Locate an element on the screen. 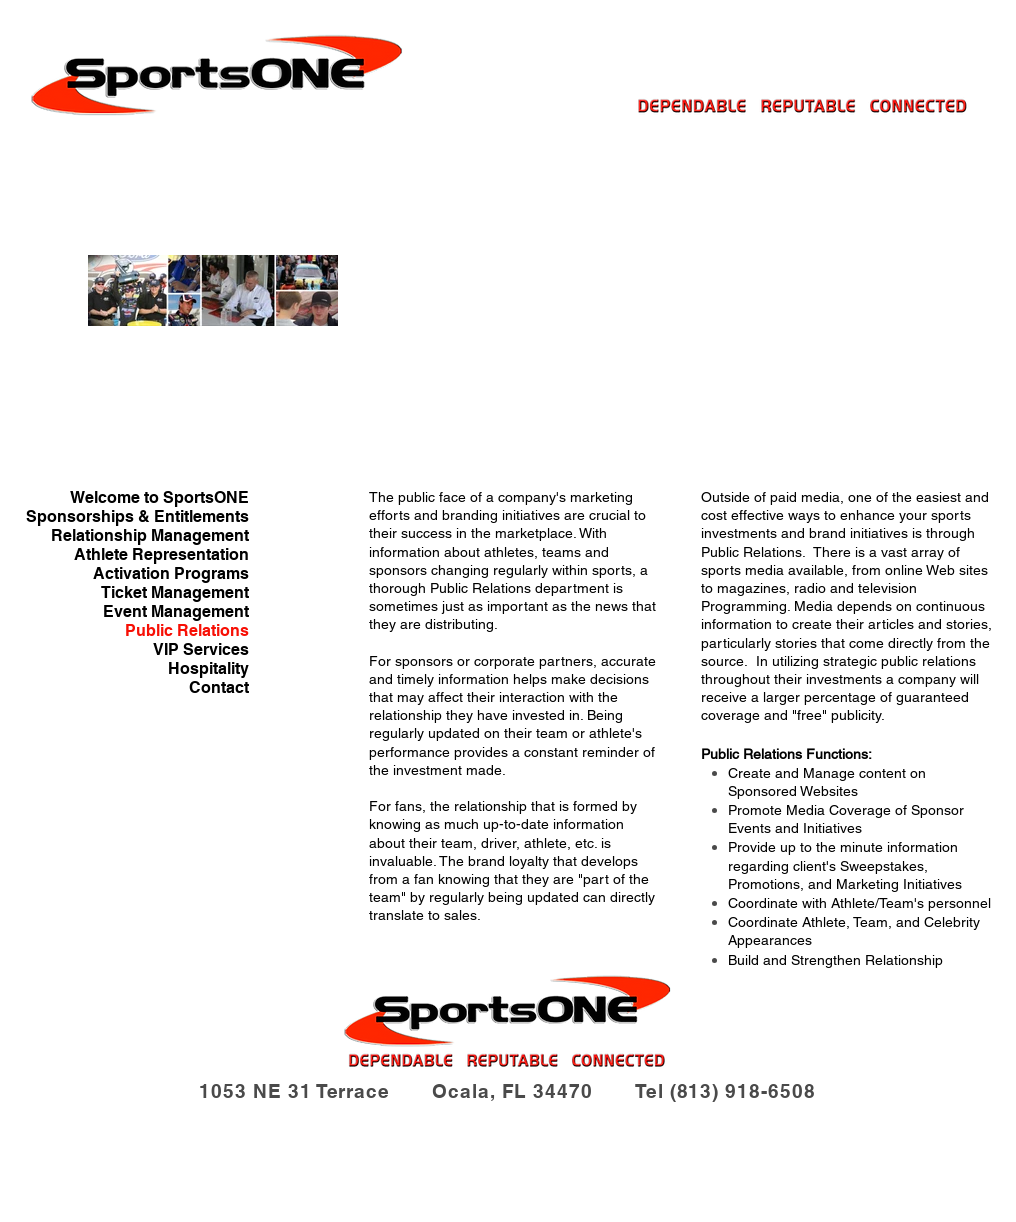 This screenshot has height=1222, width=1016. VIP Services is located at coordinates (201, 649).